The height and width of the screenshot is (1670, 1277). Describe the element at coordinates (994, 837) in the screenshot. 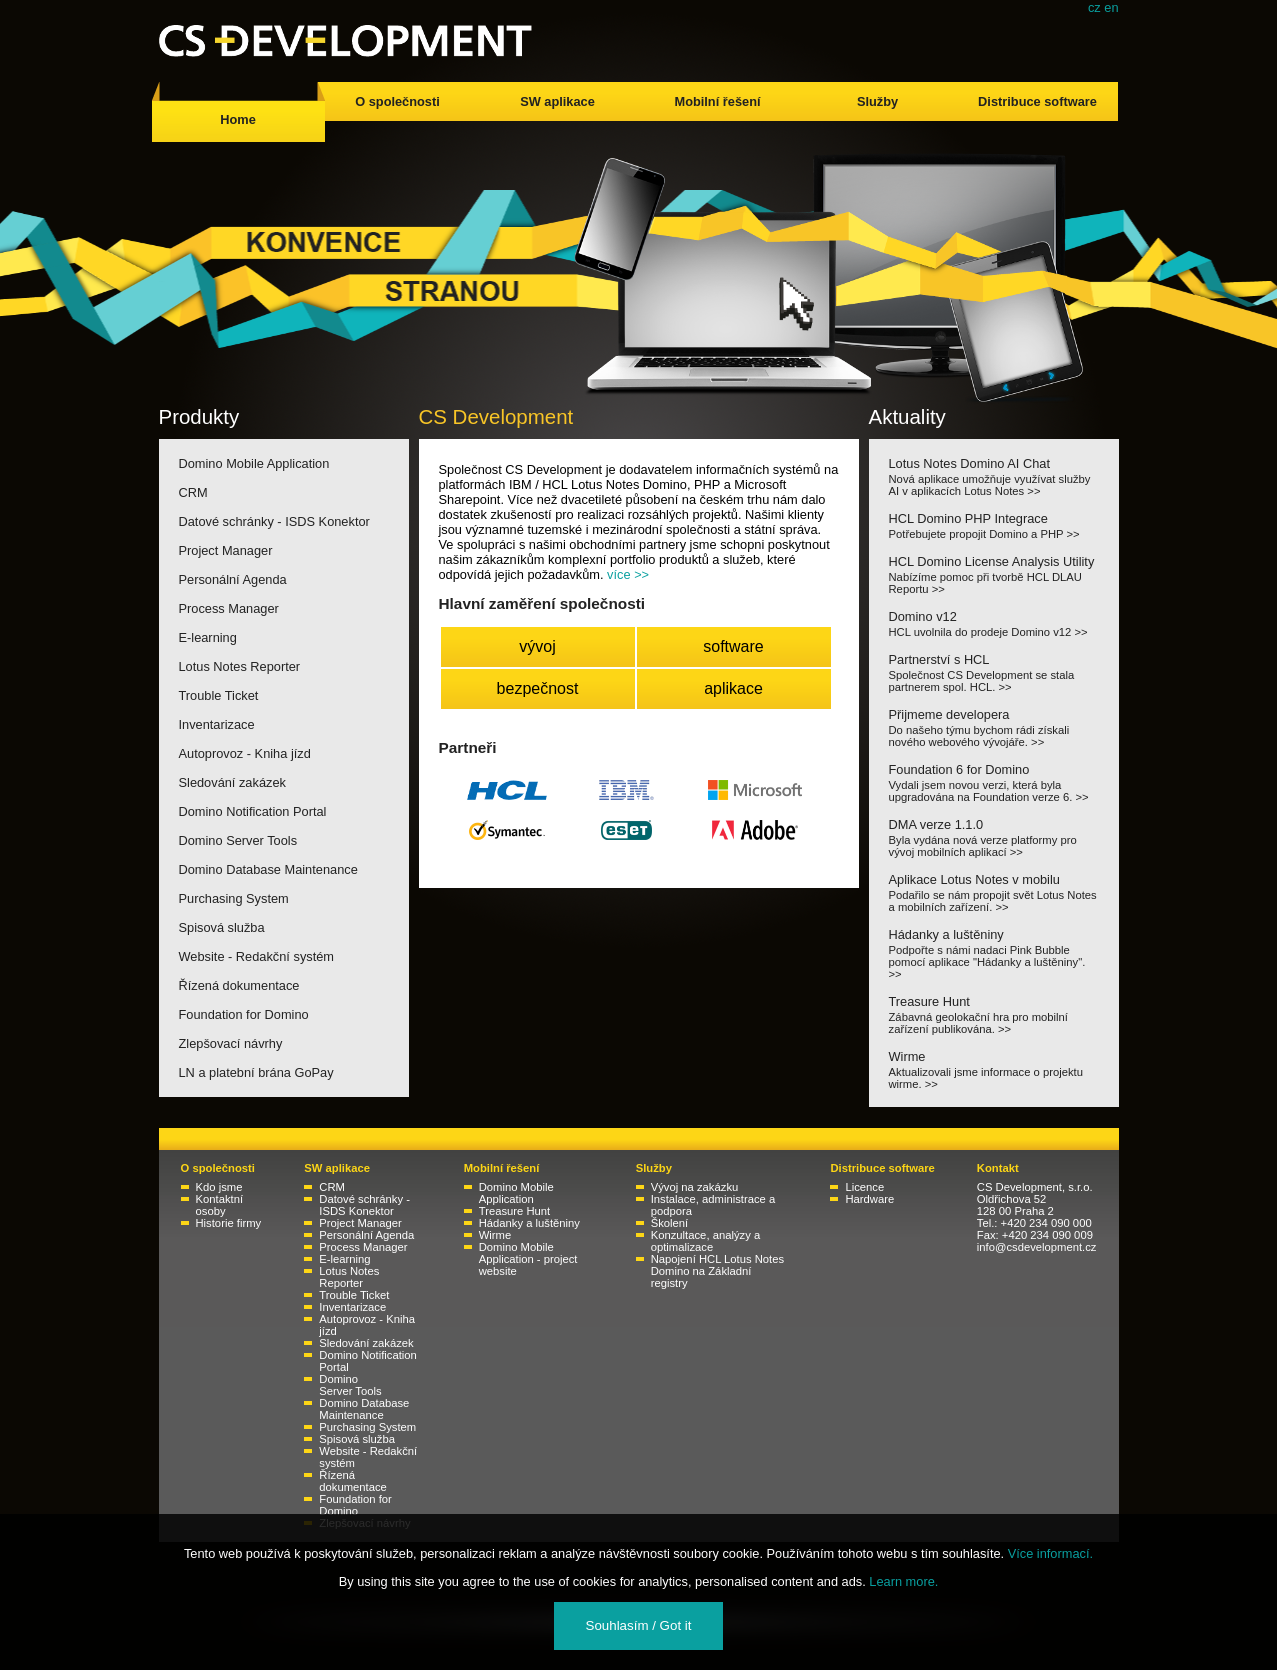

I see `DMA verze 1.1.0` at that location.